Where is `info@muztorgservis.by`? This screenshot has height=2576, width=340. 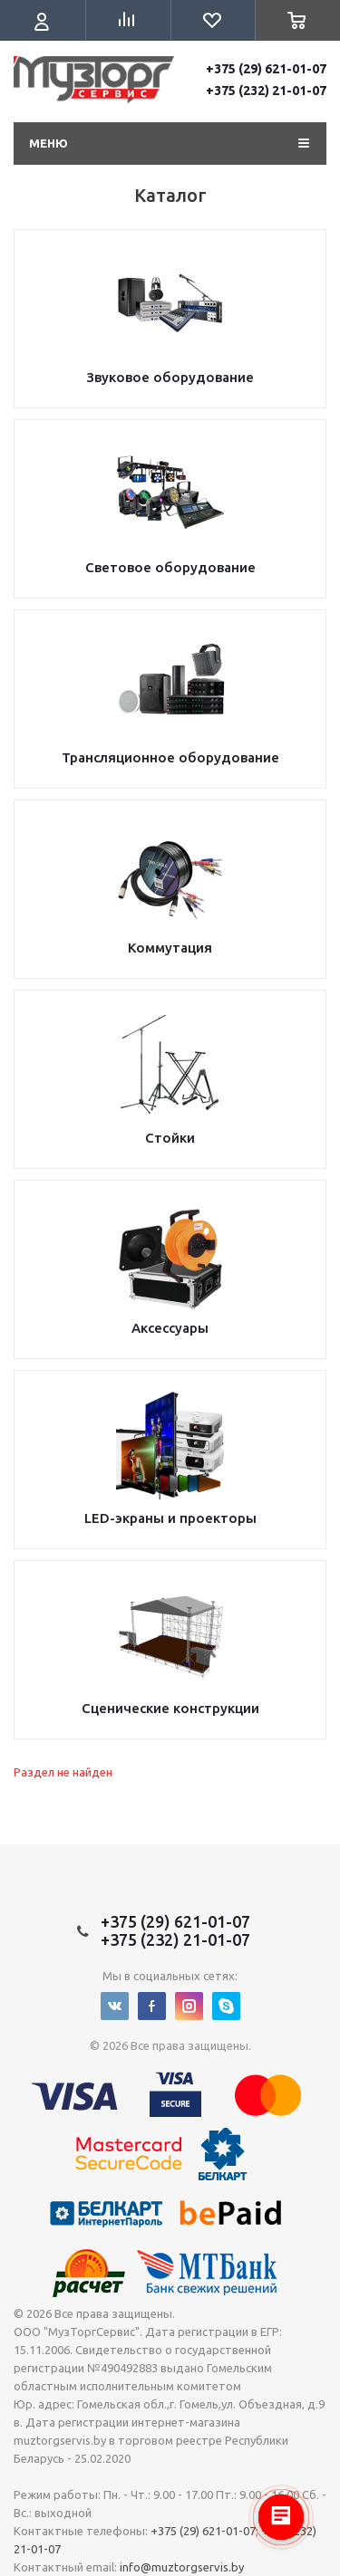
info@muztorgservis.by is located at coordinates (182, 2567).